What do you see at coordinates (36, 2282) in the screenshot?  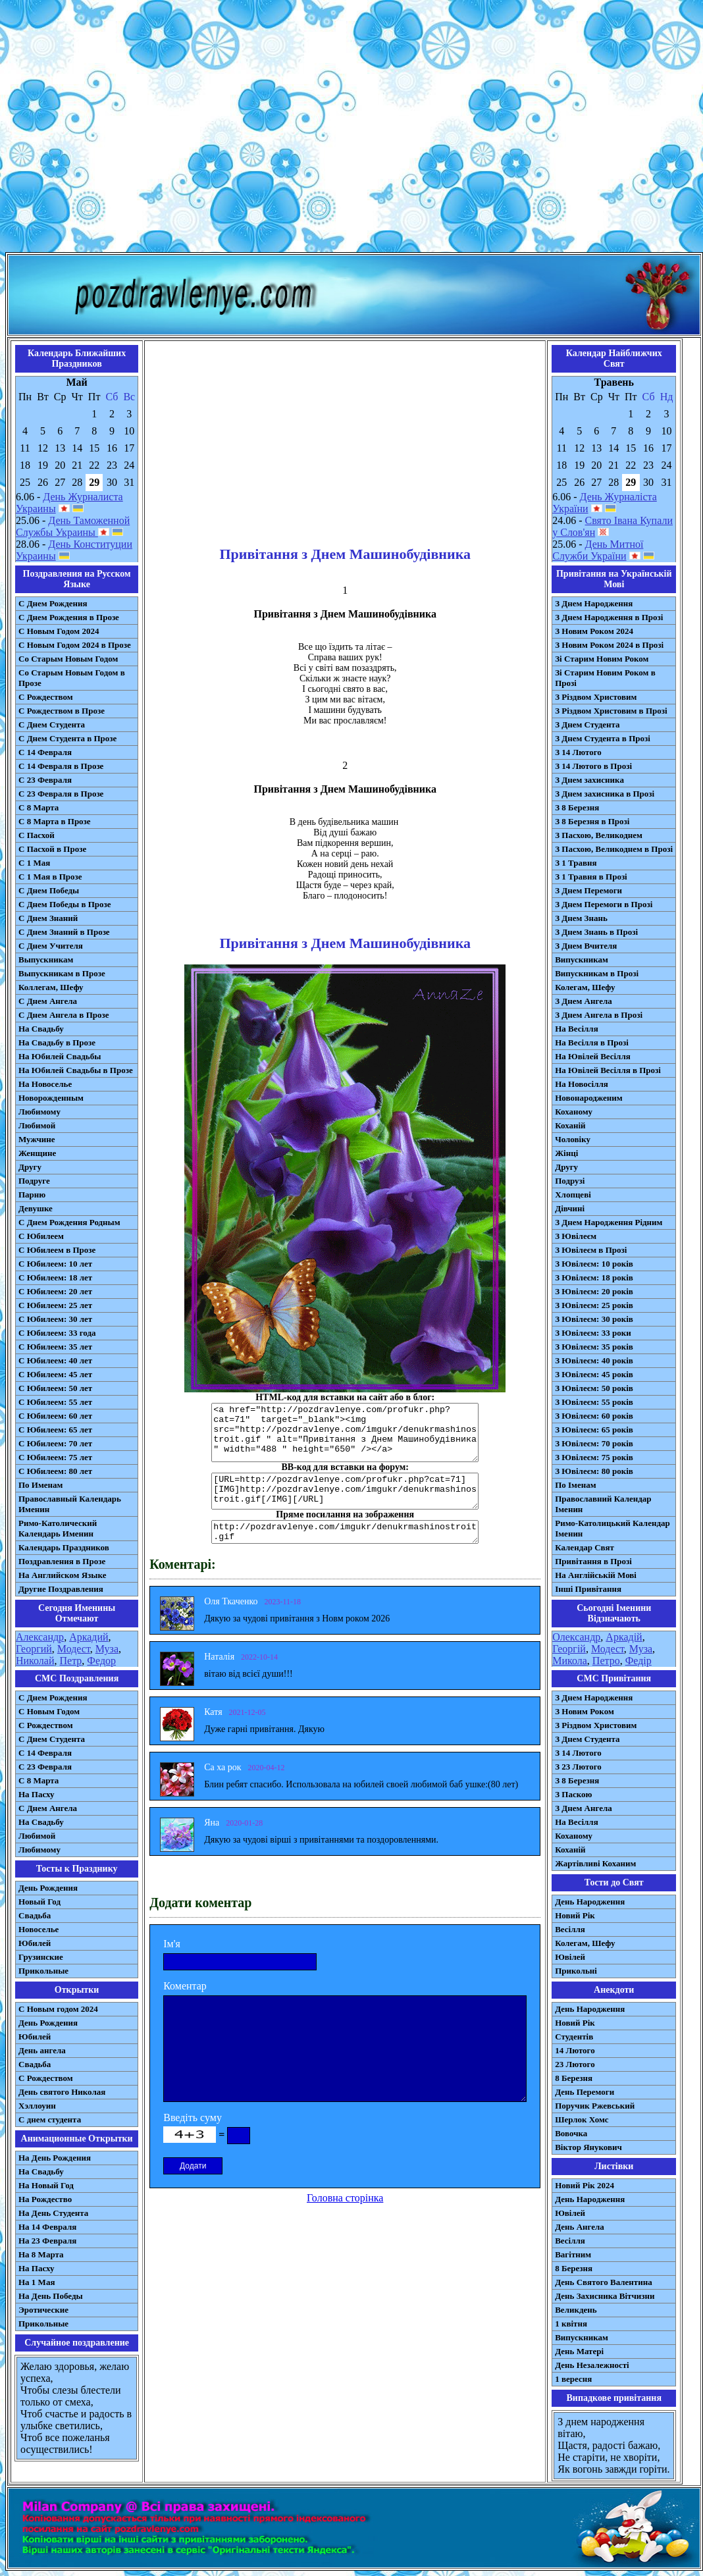 I see `На 1 Мая` at bounding box center [36, 2282].